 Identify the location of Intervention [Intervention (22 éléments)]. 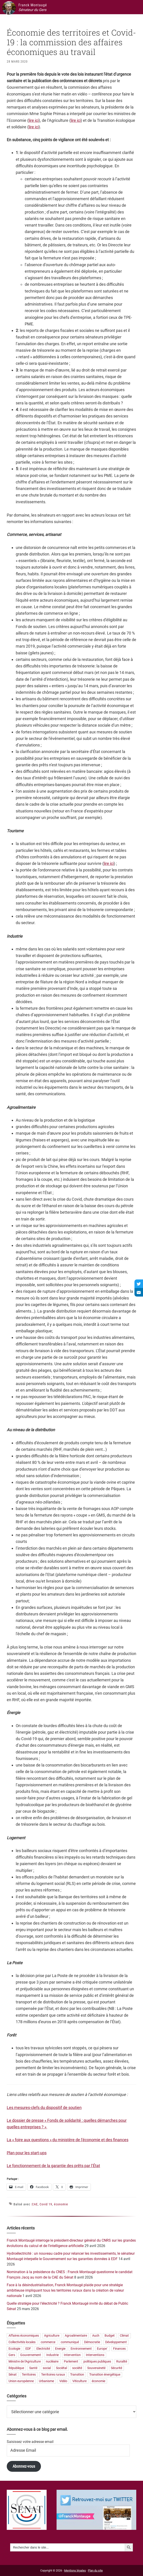
(72, 2355).